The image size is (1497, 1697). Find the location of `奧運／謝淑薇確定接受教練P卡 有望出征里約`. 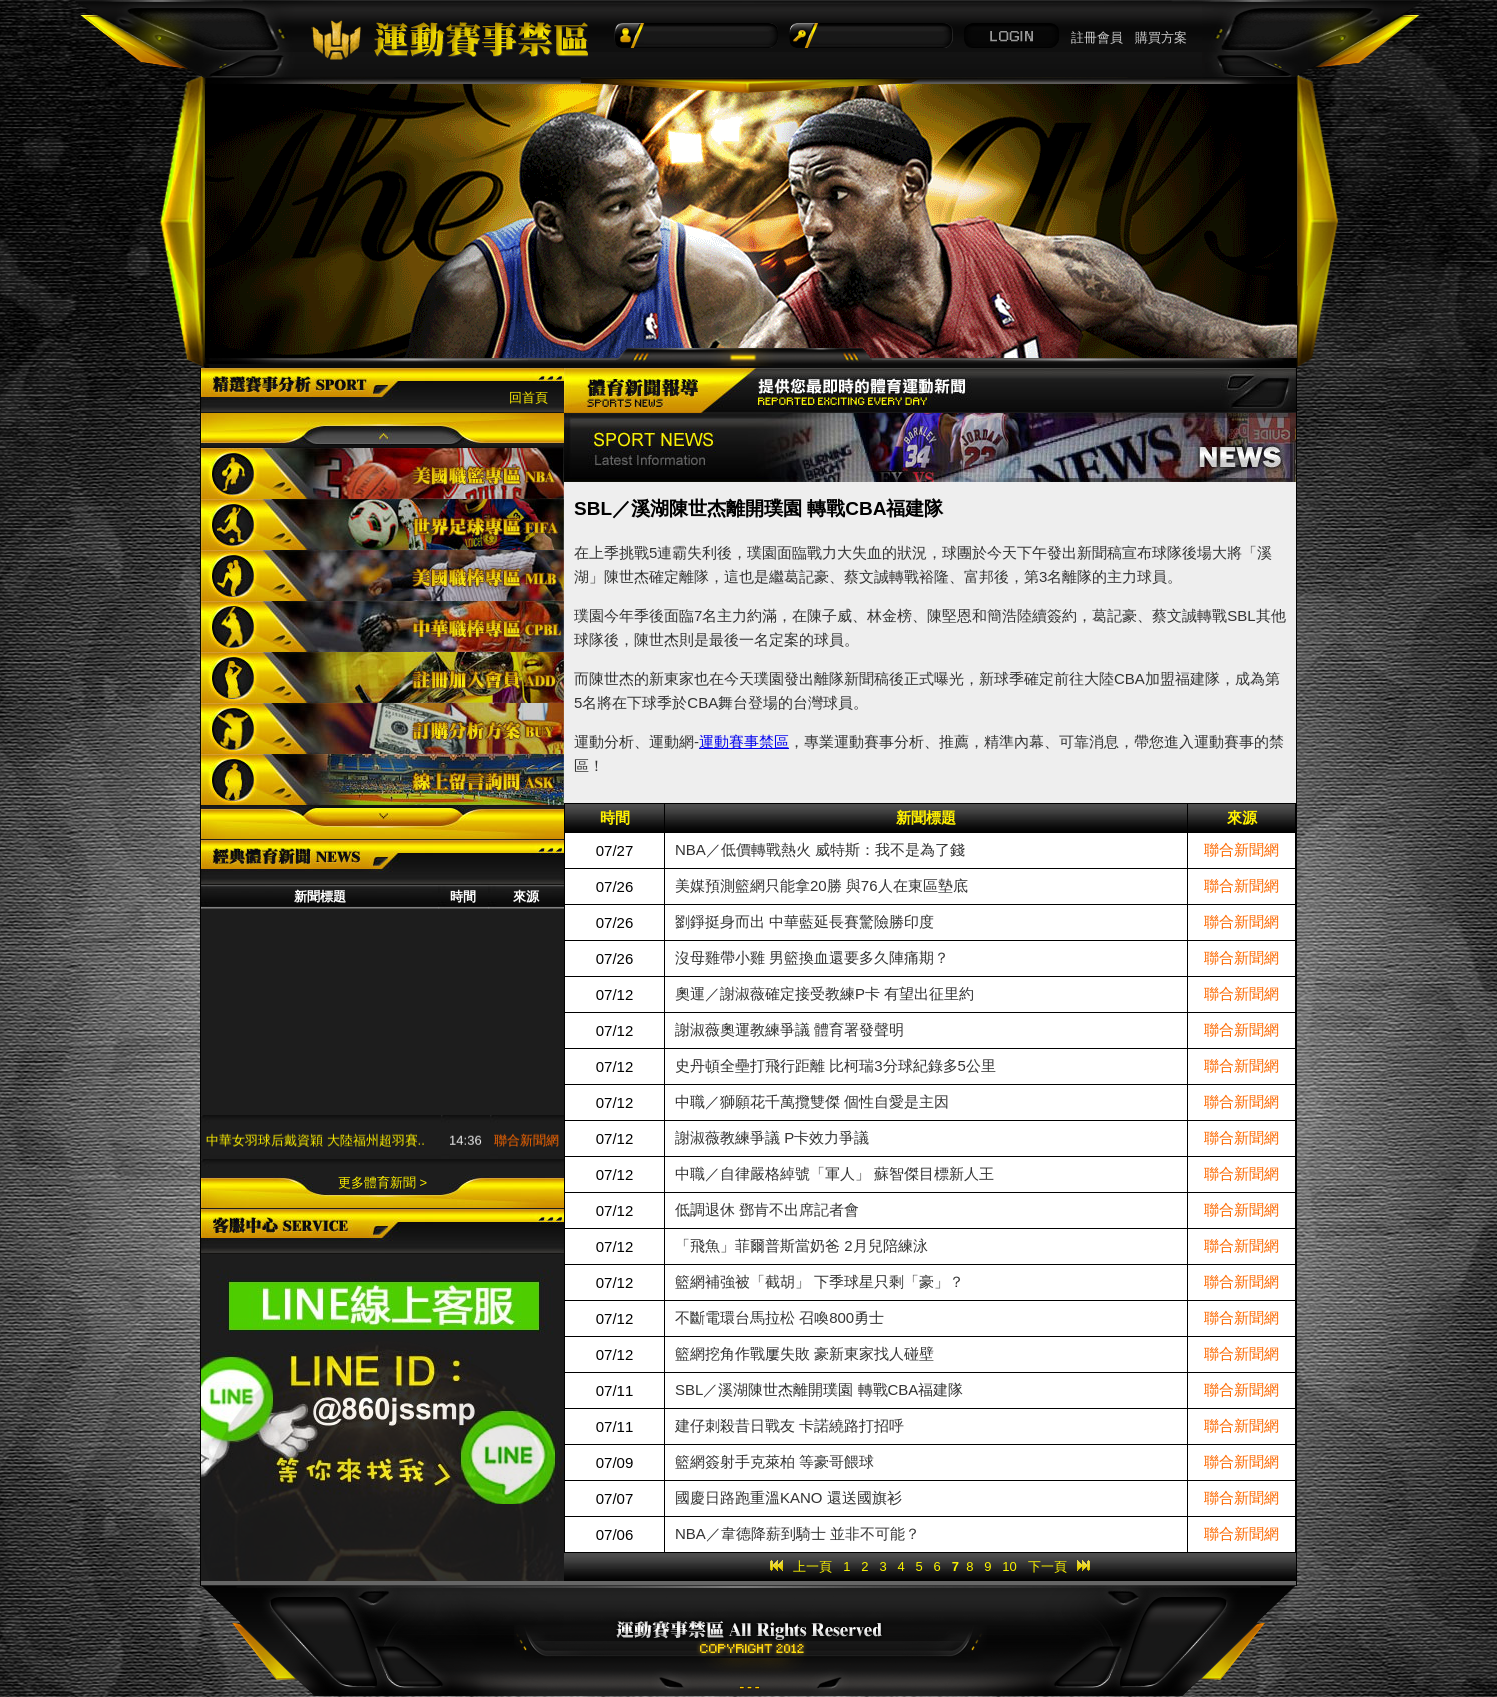

奧運／謝淑薇確定接受教練P卡 有望出征里約 is located at coordinates (824, 993).